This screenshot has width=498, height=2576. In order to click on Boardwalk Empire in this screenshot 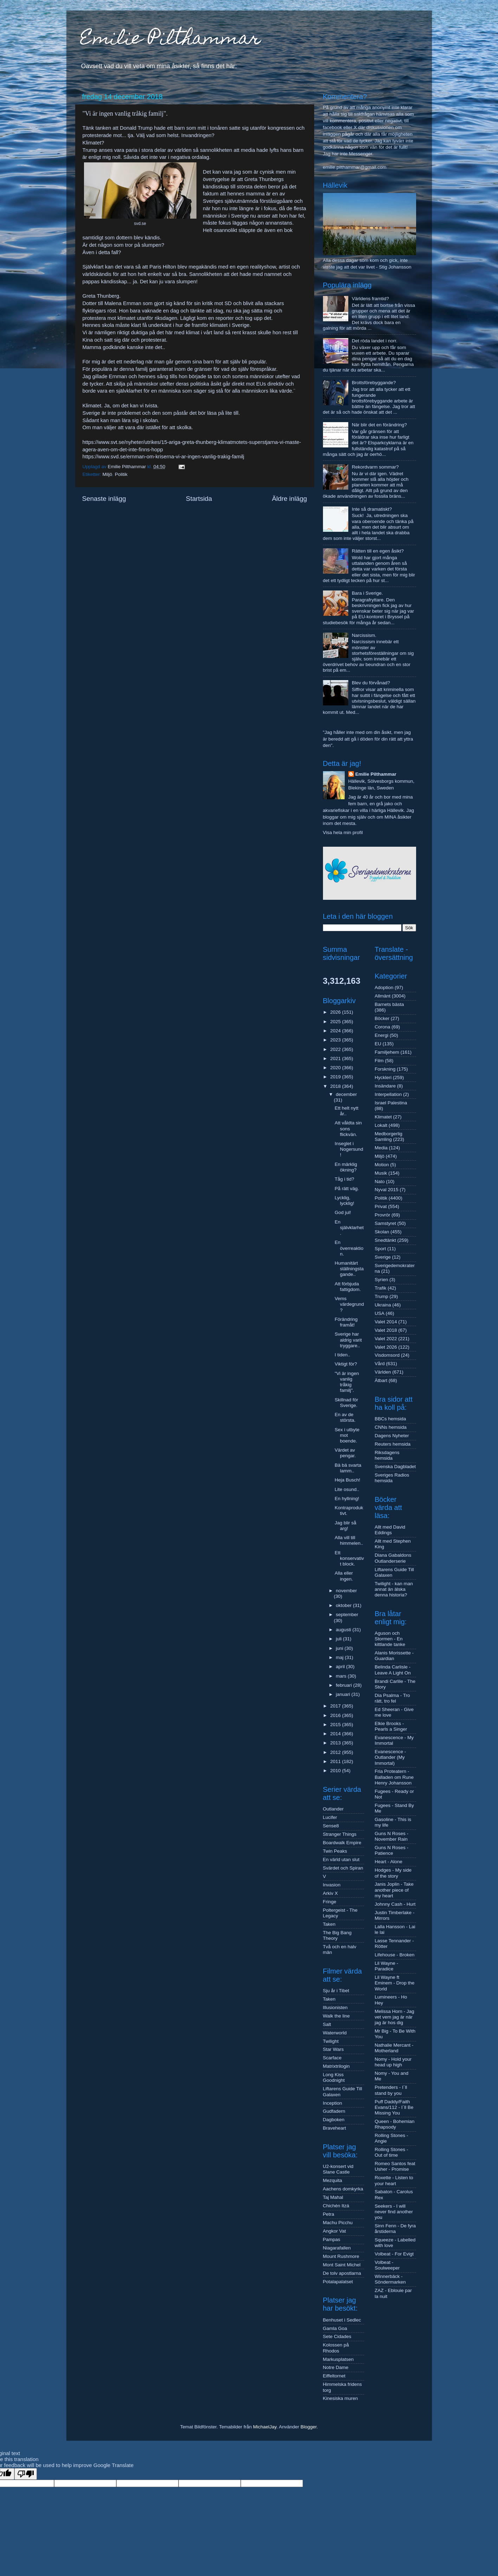, I will do `click(342, 1842)`.